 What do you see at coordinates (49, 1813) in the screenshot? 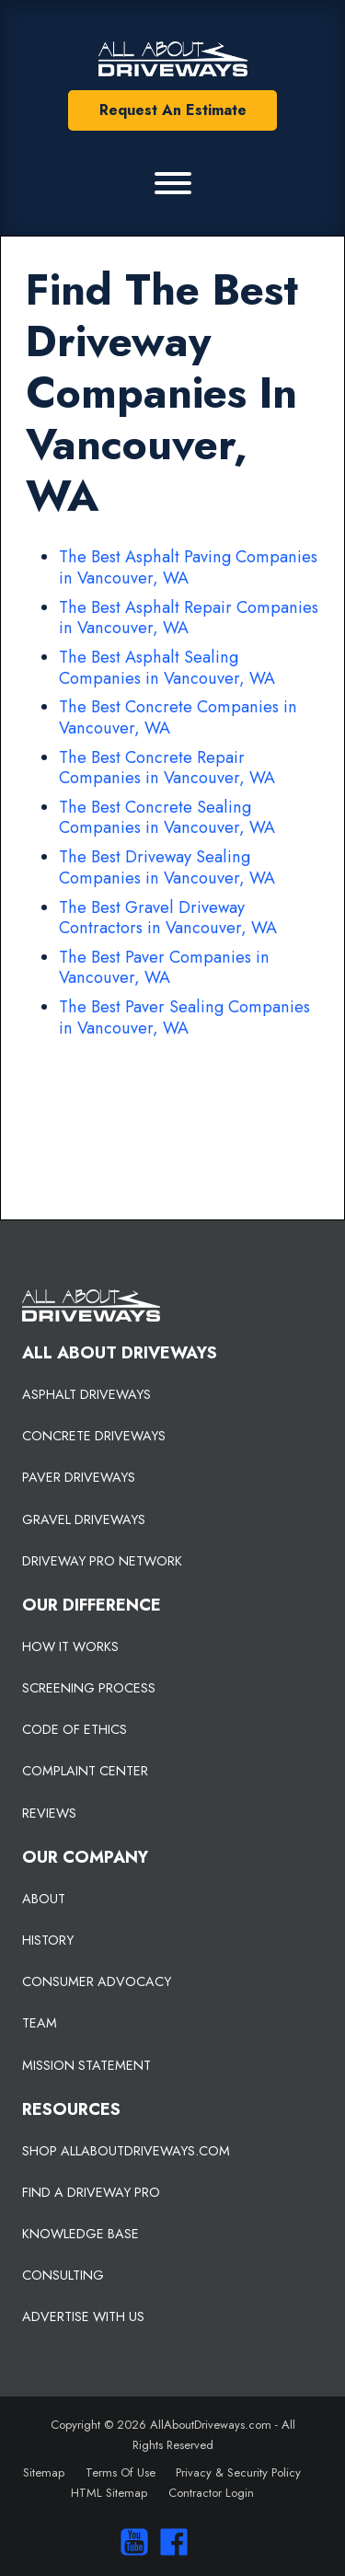
I see `REVIEWS` at bounding box center [49, 1813].